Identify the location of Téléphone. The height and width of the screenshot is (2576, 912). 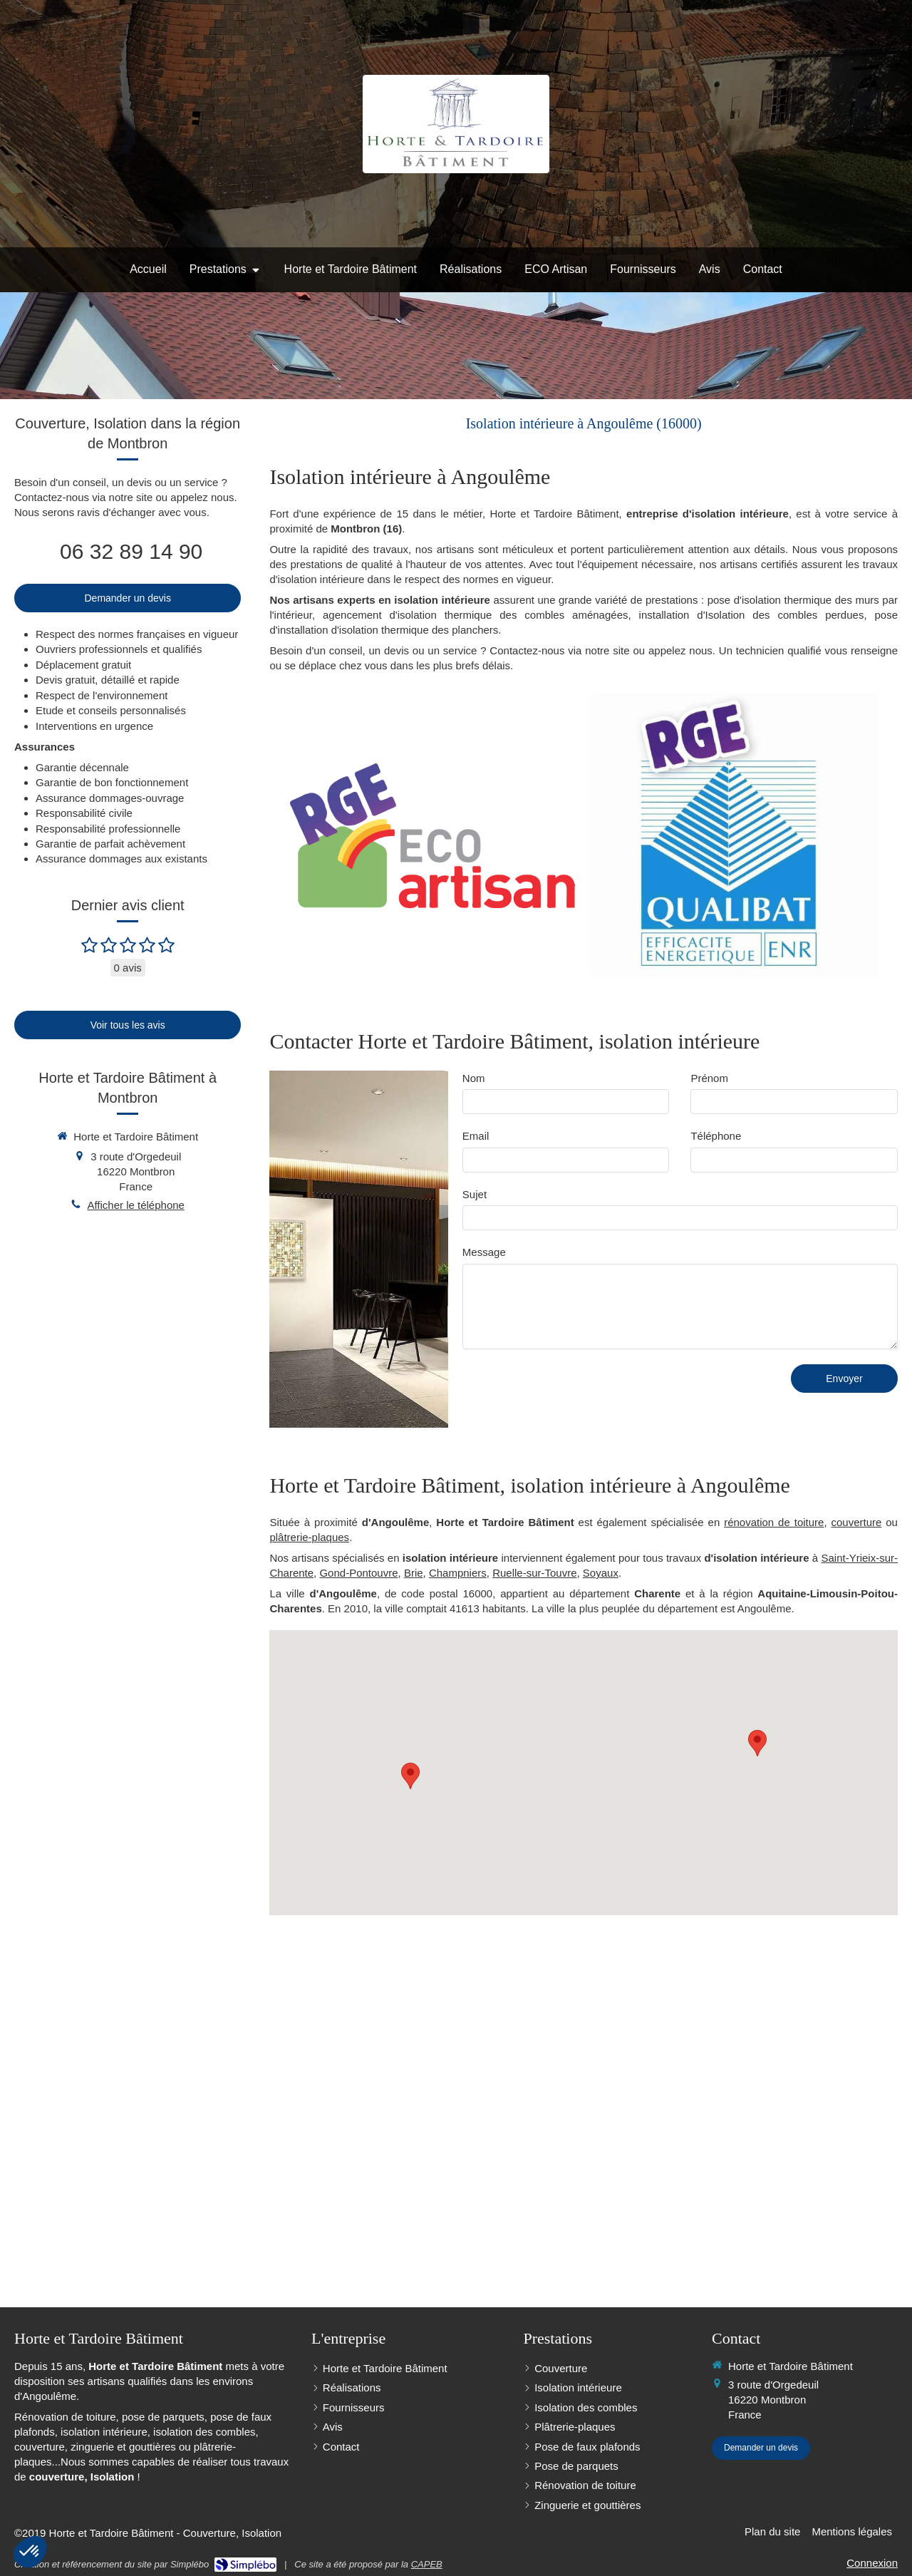
(715, 1136).